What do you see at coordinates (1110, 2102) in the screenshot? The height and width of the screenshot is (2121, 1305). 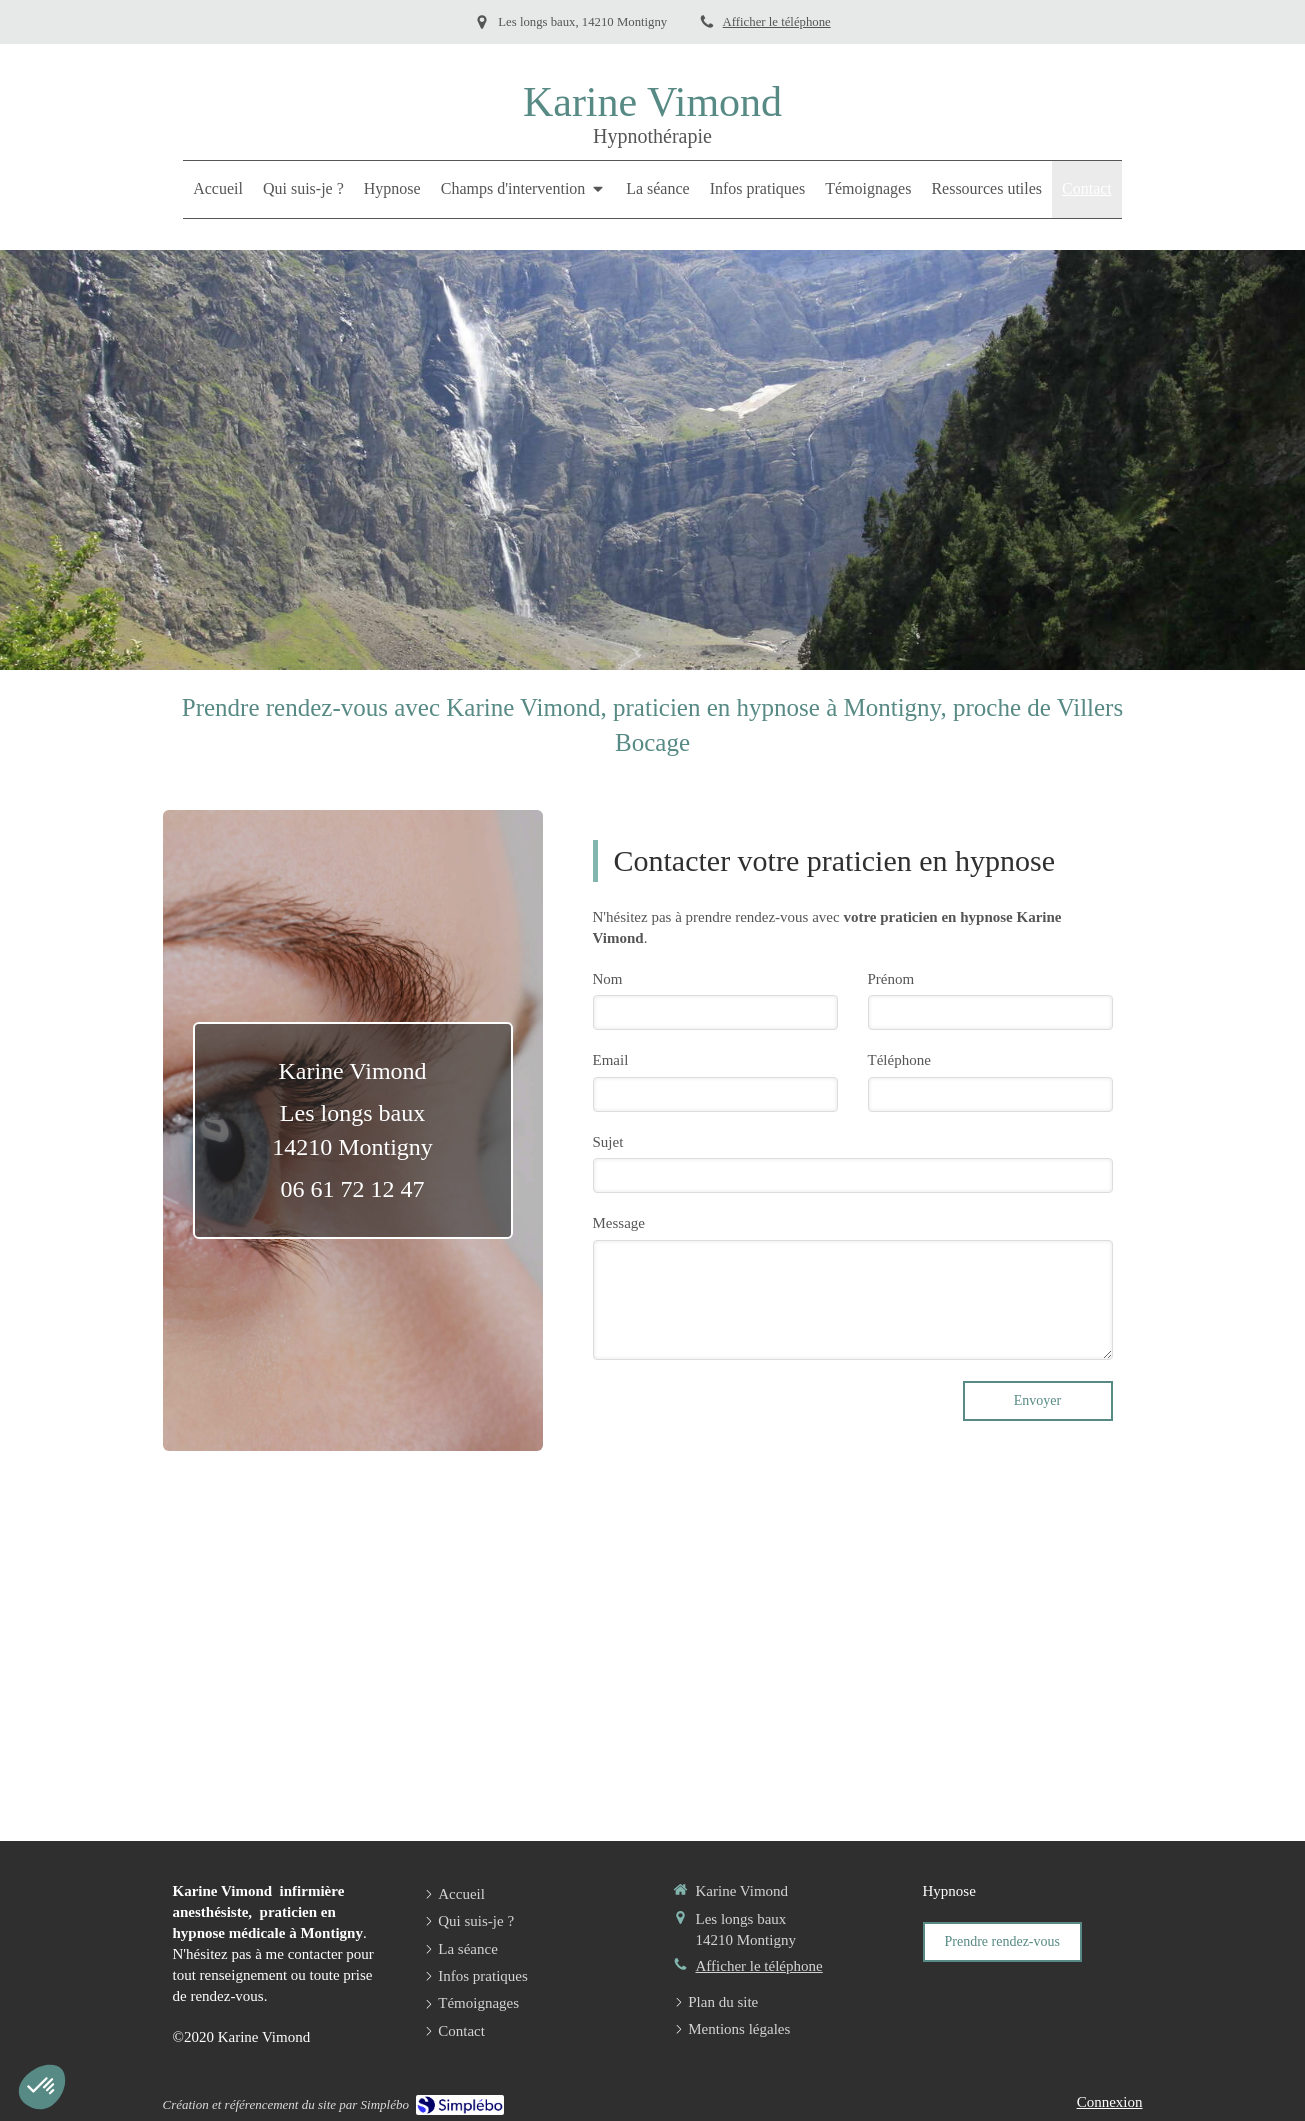 I see `Connexion` at bounding box center [1110, 2102].